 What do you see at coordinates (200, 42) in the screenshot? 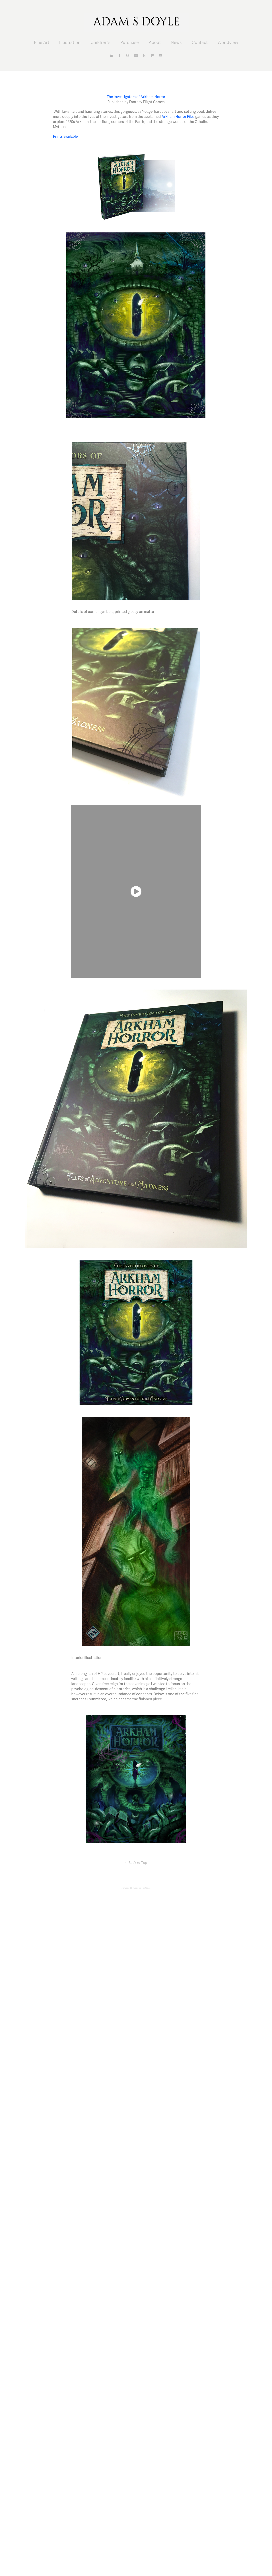
I see `Contact` at bounding box center [200, 42].